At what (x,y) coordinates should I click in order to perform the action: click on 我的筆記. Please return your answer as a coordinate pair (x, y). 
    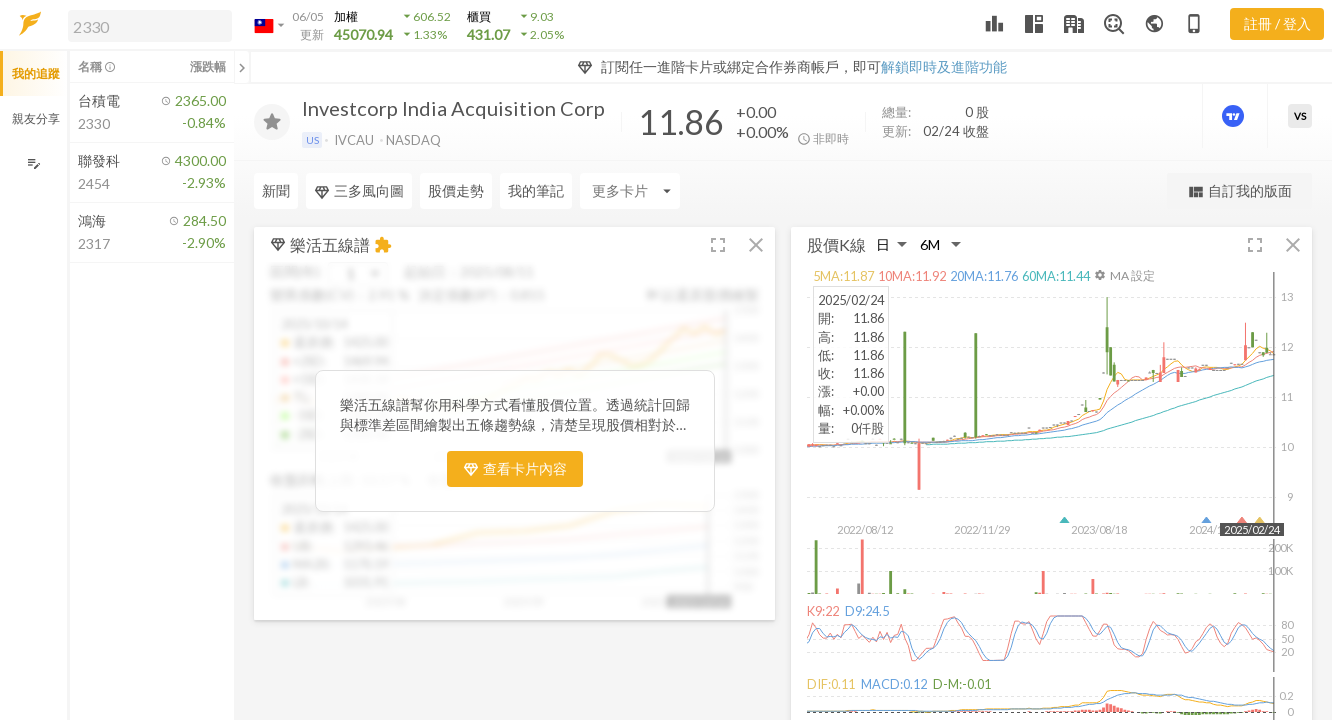
    Looking at the image, I should click on (536, 190).